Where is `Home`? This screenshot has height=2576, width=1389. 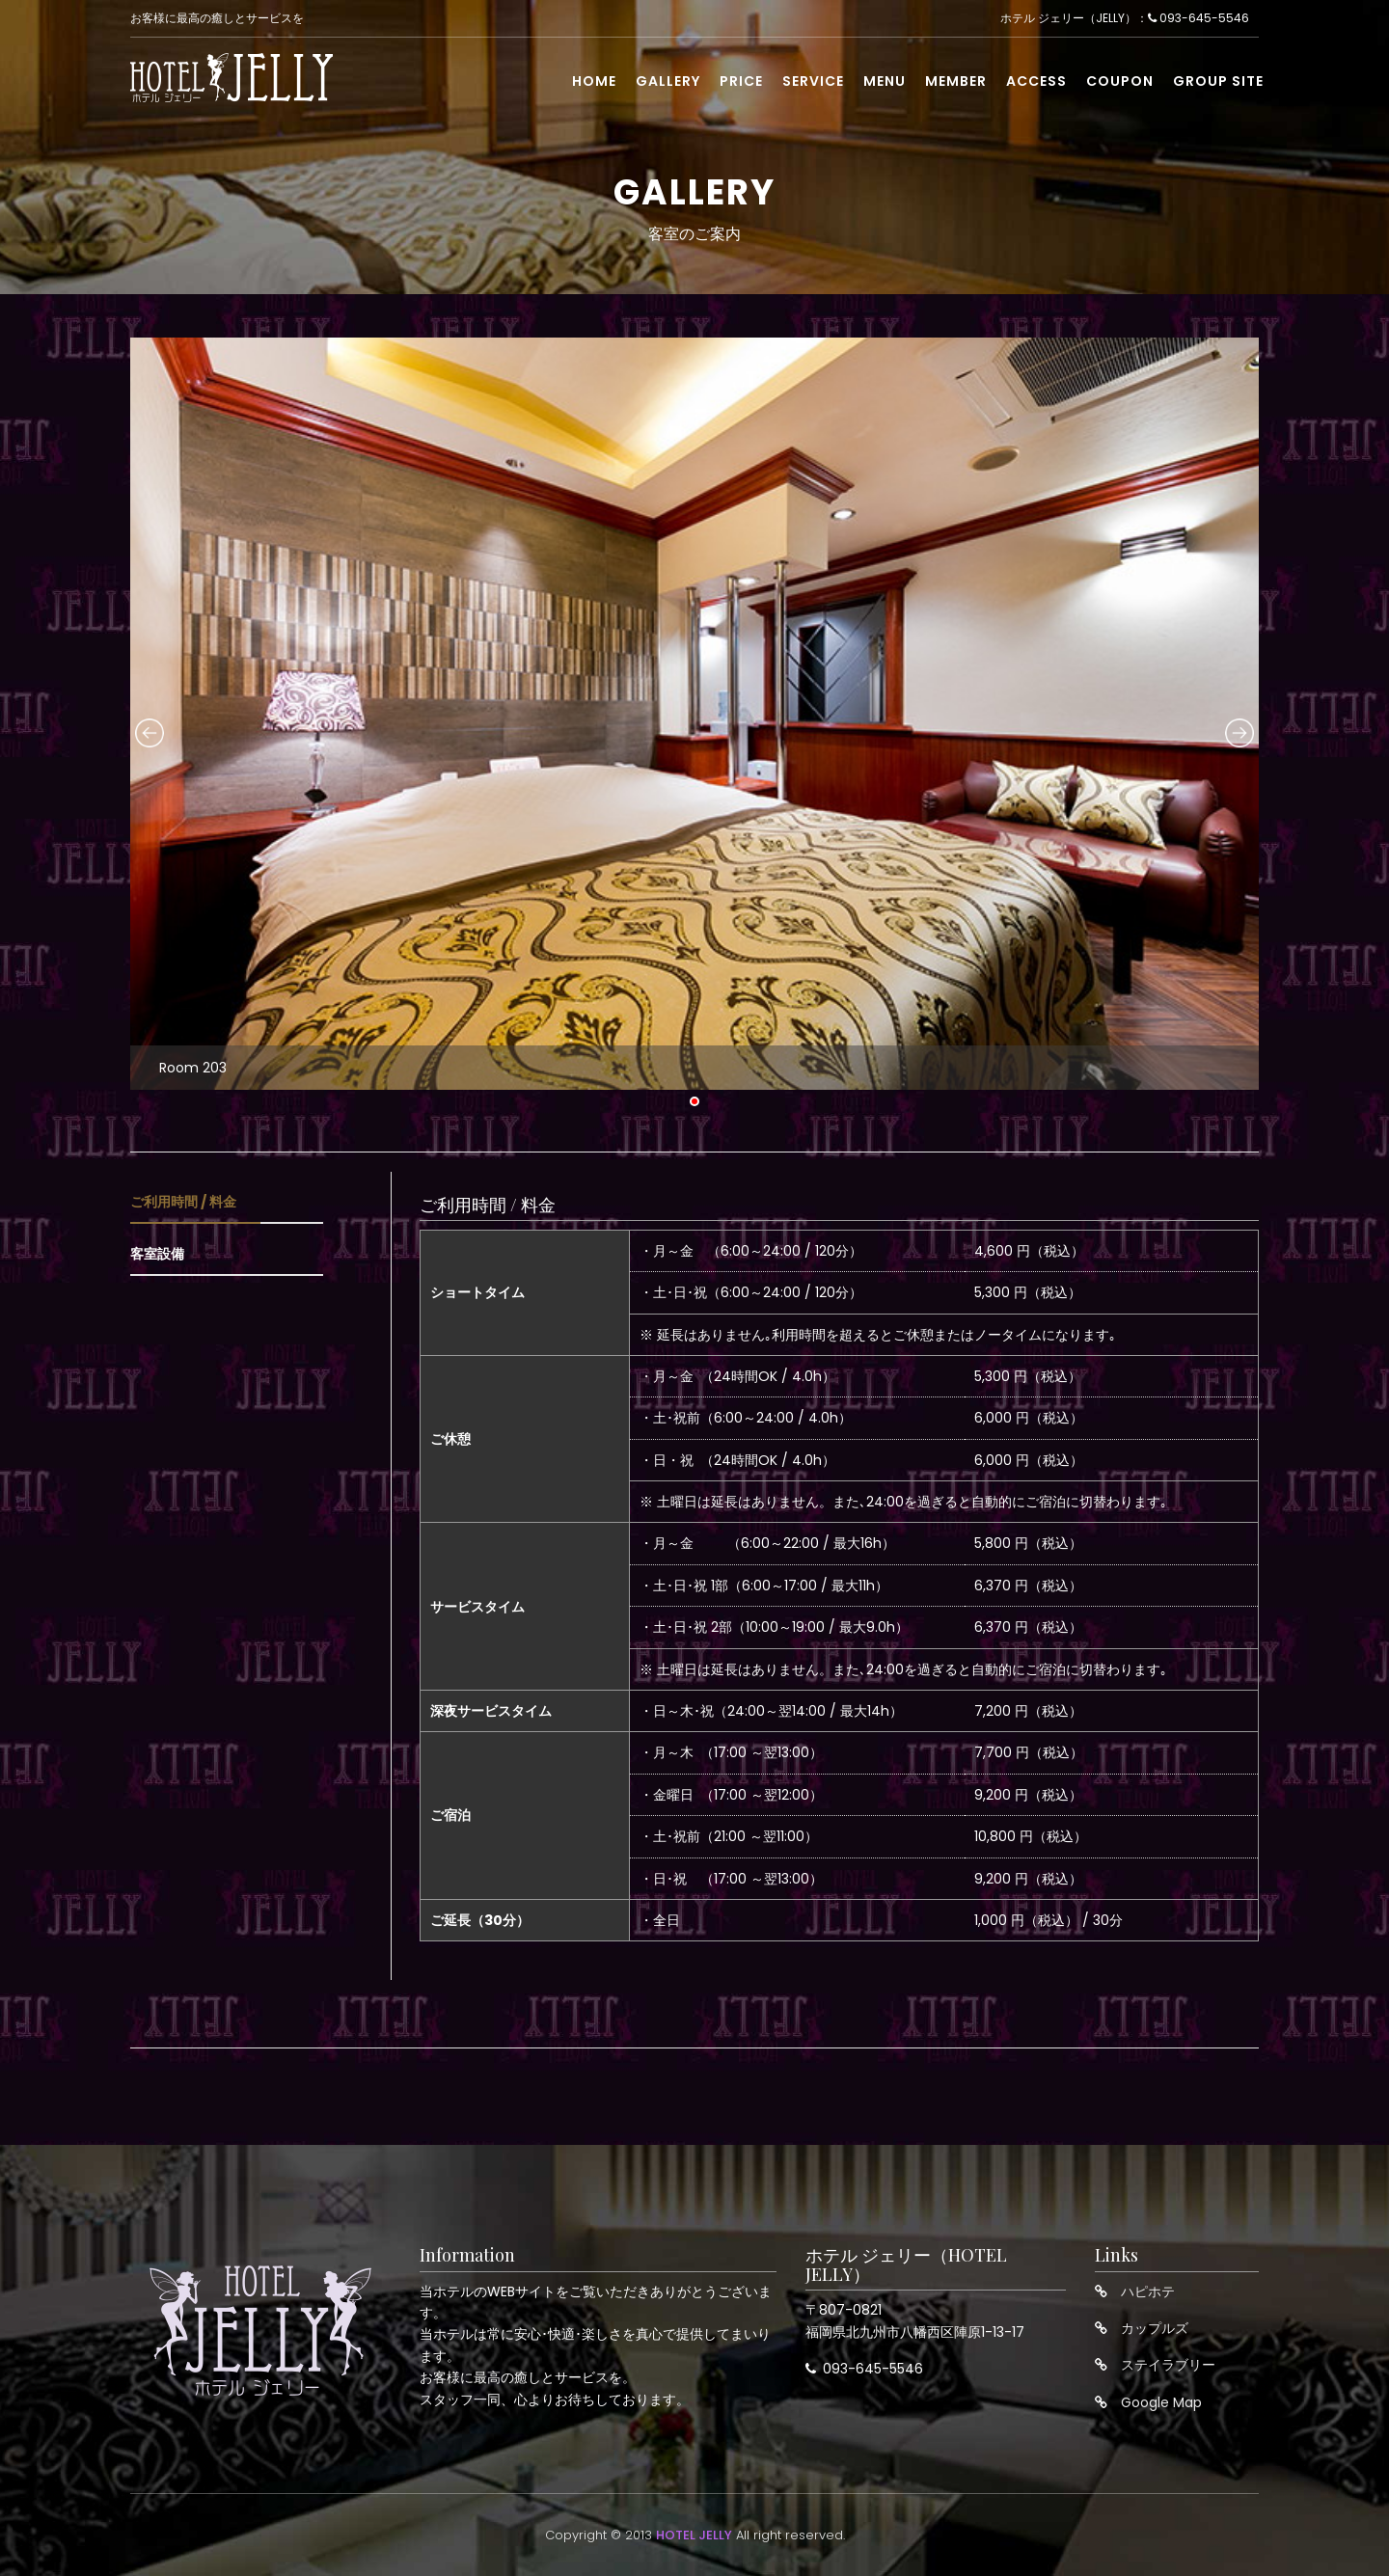 Home is located at coordinates (594, 84).